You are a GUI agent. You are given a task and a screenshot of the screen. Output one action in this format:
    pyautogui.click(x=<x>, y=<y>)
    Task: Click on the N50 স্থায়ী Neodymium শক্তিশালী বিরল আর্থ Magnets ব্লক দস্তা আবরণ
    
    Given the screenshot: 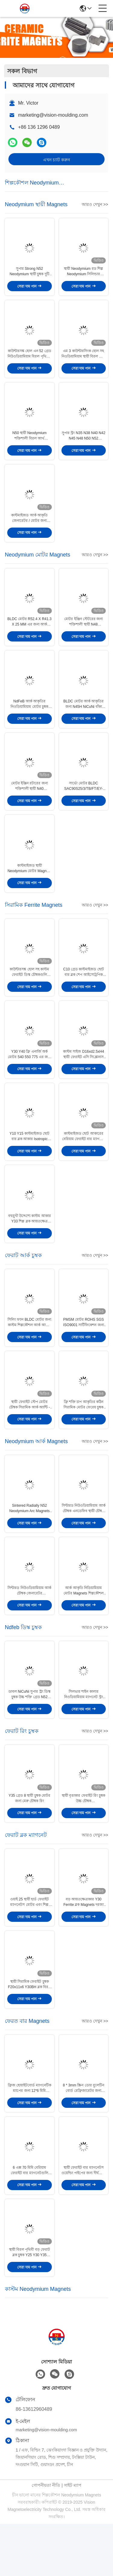 What is the action you would take?
    pyautogui.click(x=29, y=443)
    